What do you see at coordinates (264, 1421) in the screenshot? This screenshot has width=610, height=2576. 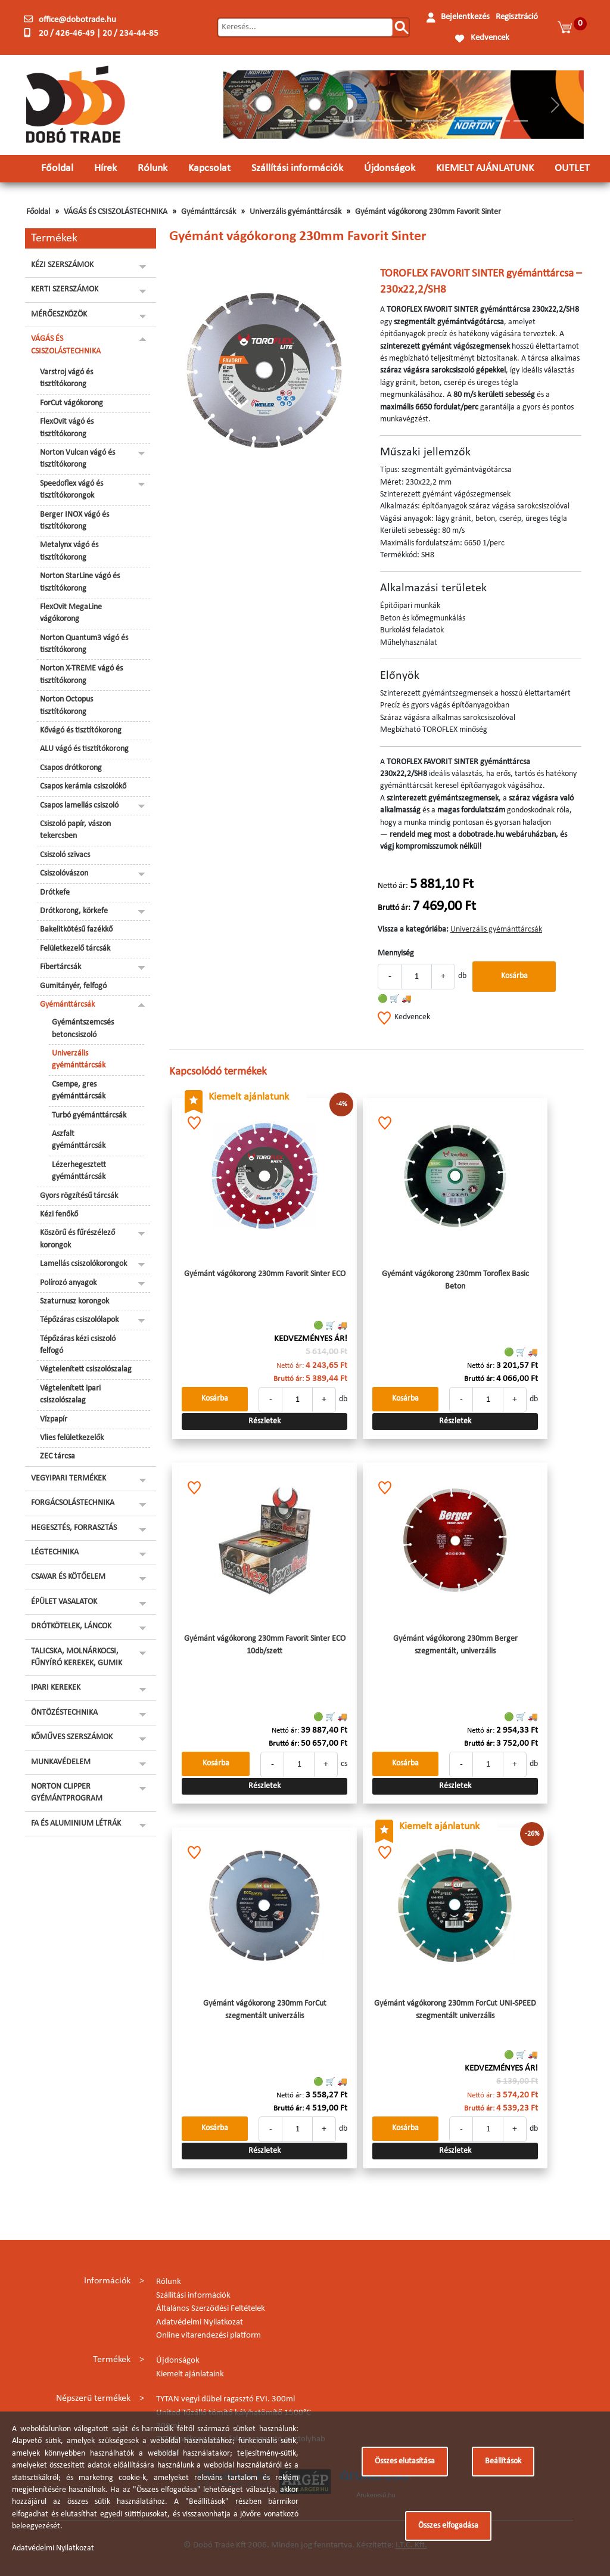 I see `Részletek` at bounding box center [264, 1421].